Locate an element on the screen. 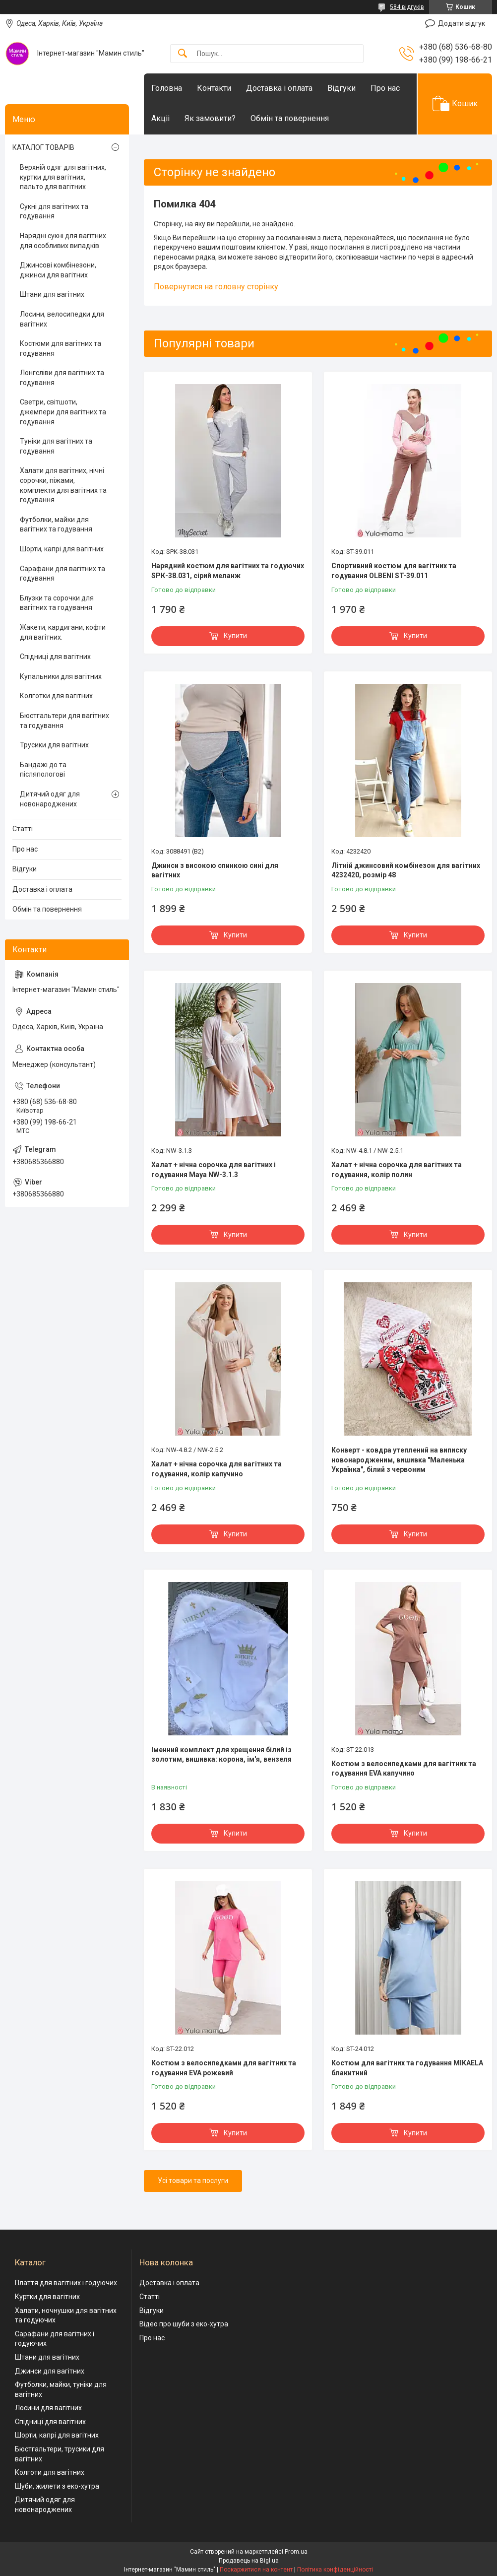 This screenshot has width=497, height=2576. Сарафани для вагітних та годування is located at coordinates (62, 574).